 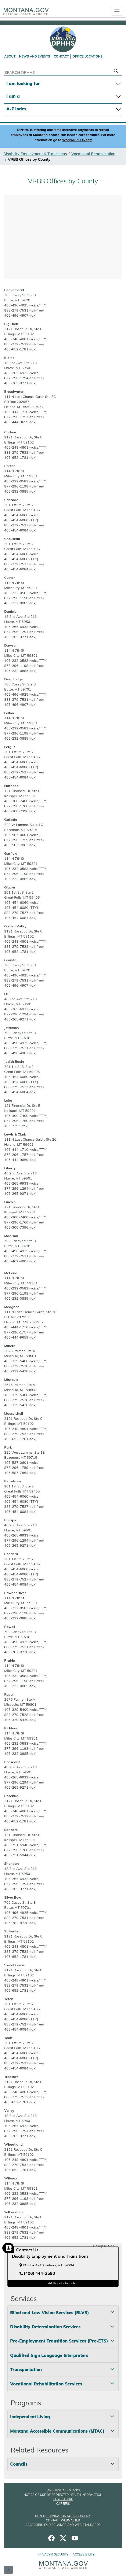 I want to click on Work4DPHHS.com, so click(x=77, y=140).